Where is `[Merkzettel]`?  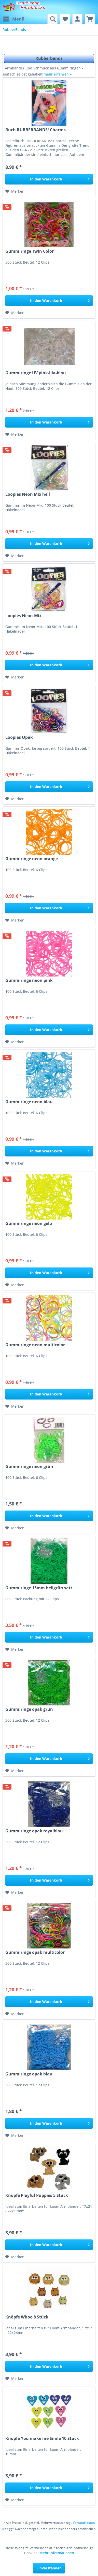 [Merkzettel] is located at coordinates (65, 19).